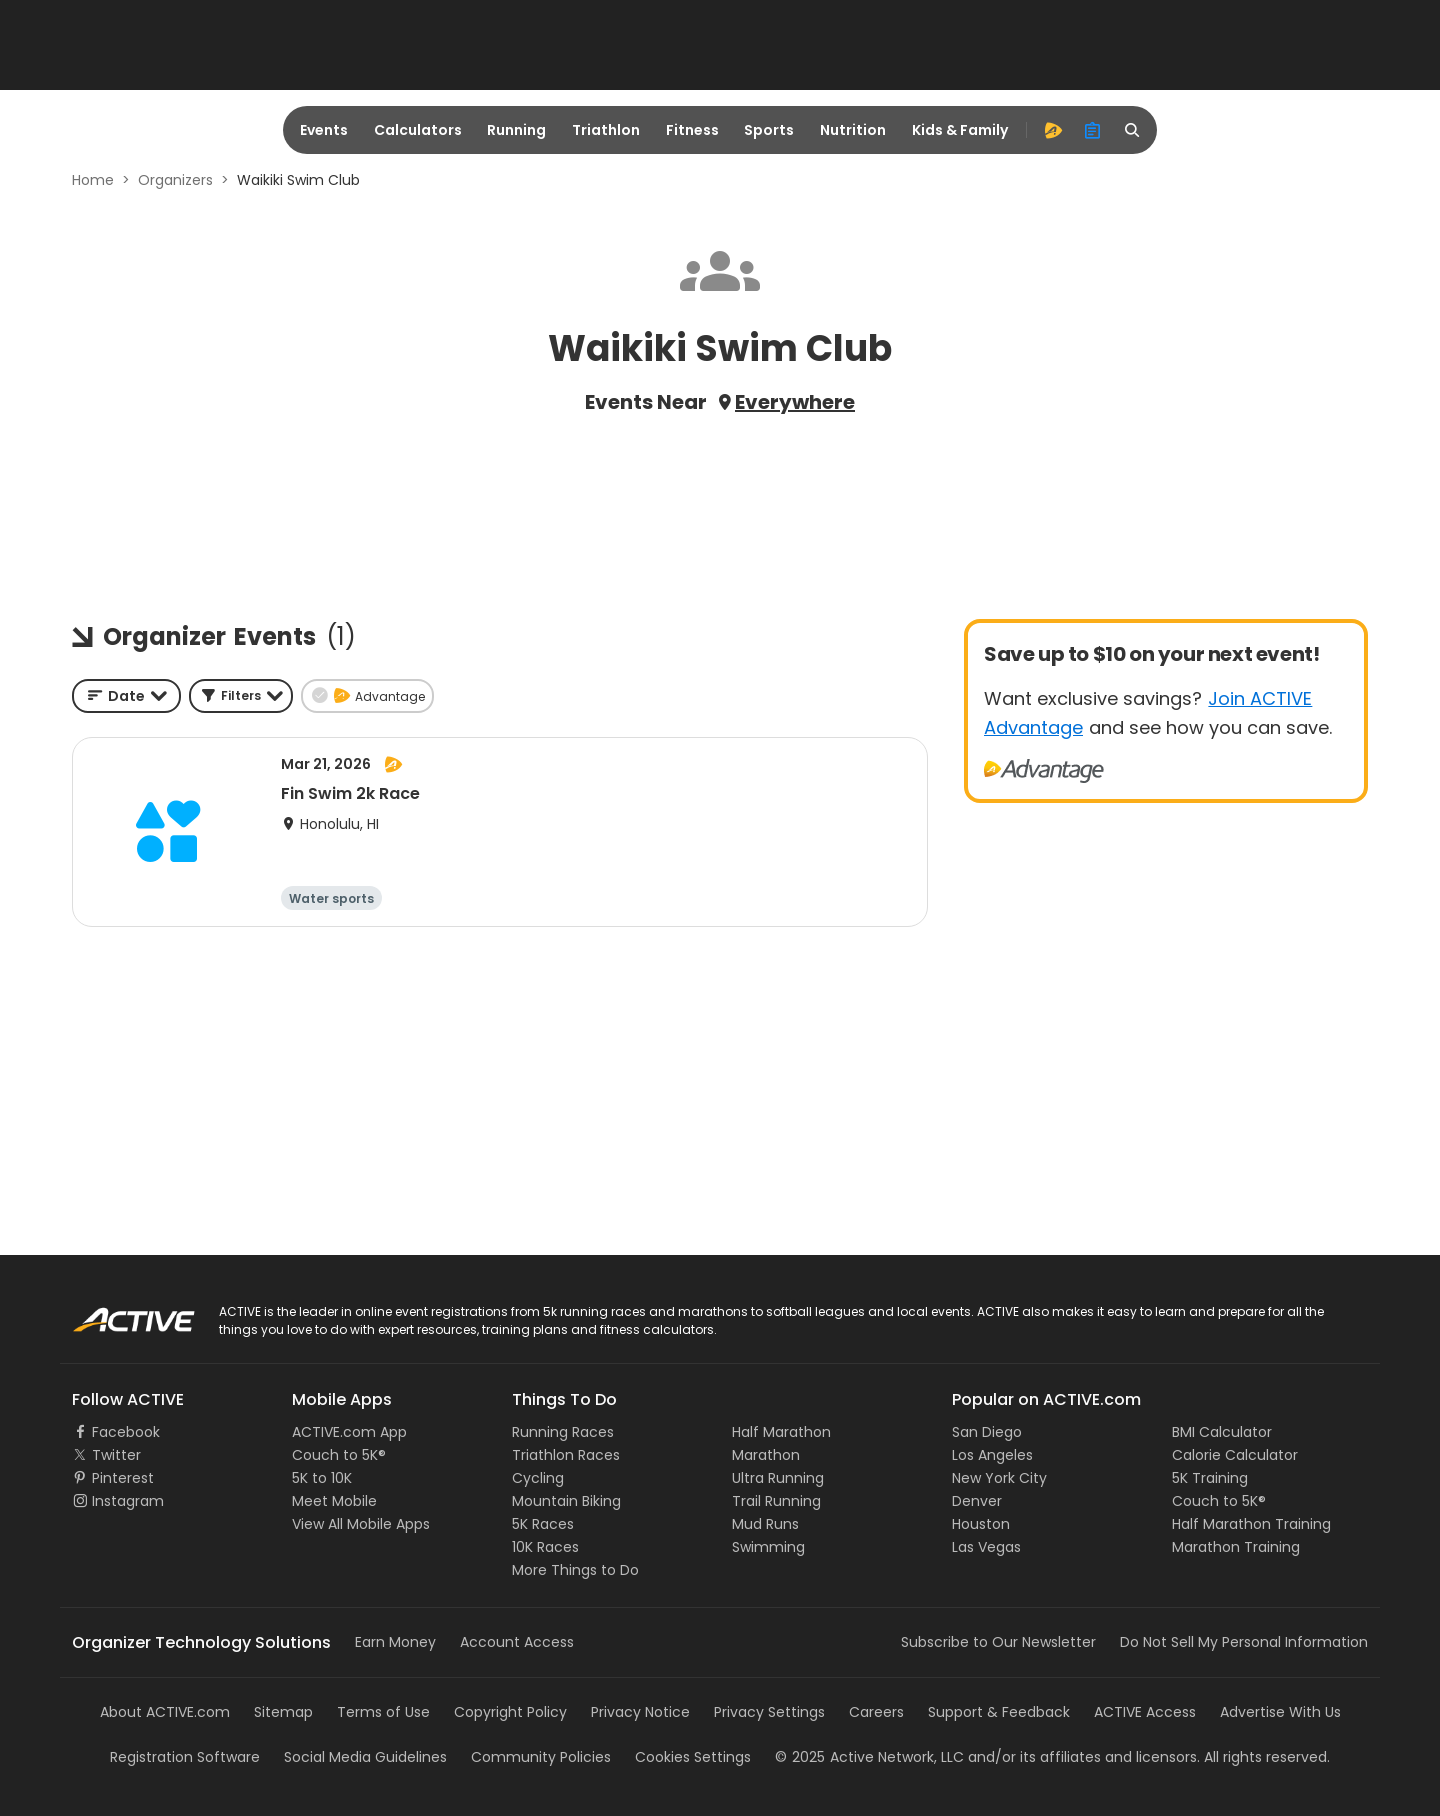 The height and width of the screenshot is (1816, 1440). I want to click on Couch to 5K®, so click(339, 1455).